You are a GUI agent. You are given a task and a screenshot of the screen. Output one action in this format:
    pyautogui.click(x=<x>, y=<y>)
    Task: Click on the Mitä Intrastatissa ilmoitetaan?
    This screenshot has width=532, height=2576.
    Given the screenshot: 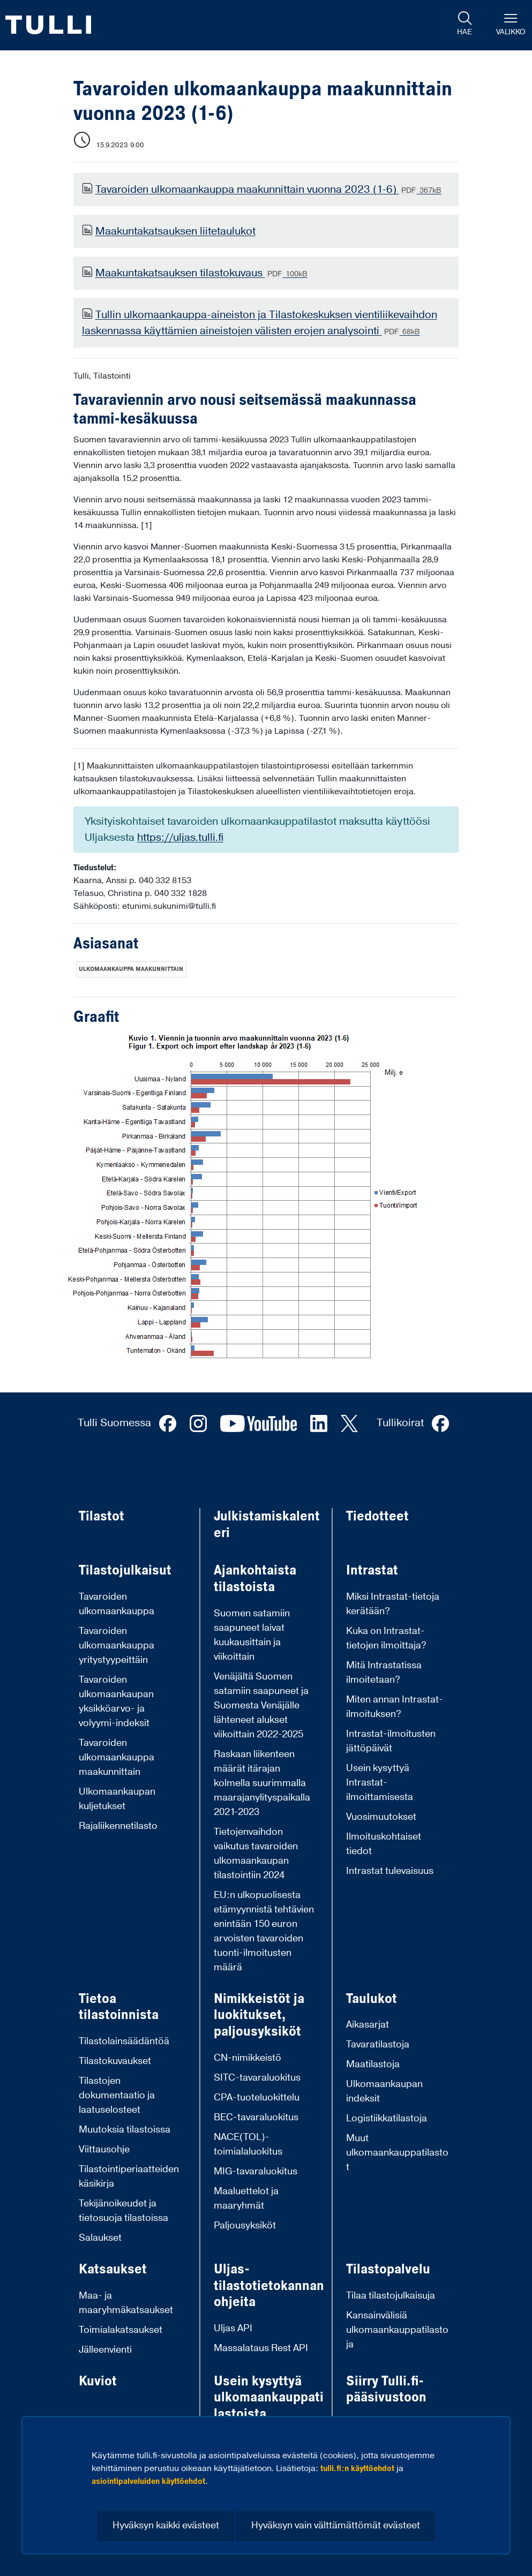 What is the action you would take?
    pyautogui.click(x=384, y=1672)
    